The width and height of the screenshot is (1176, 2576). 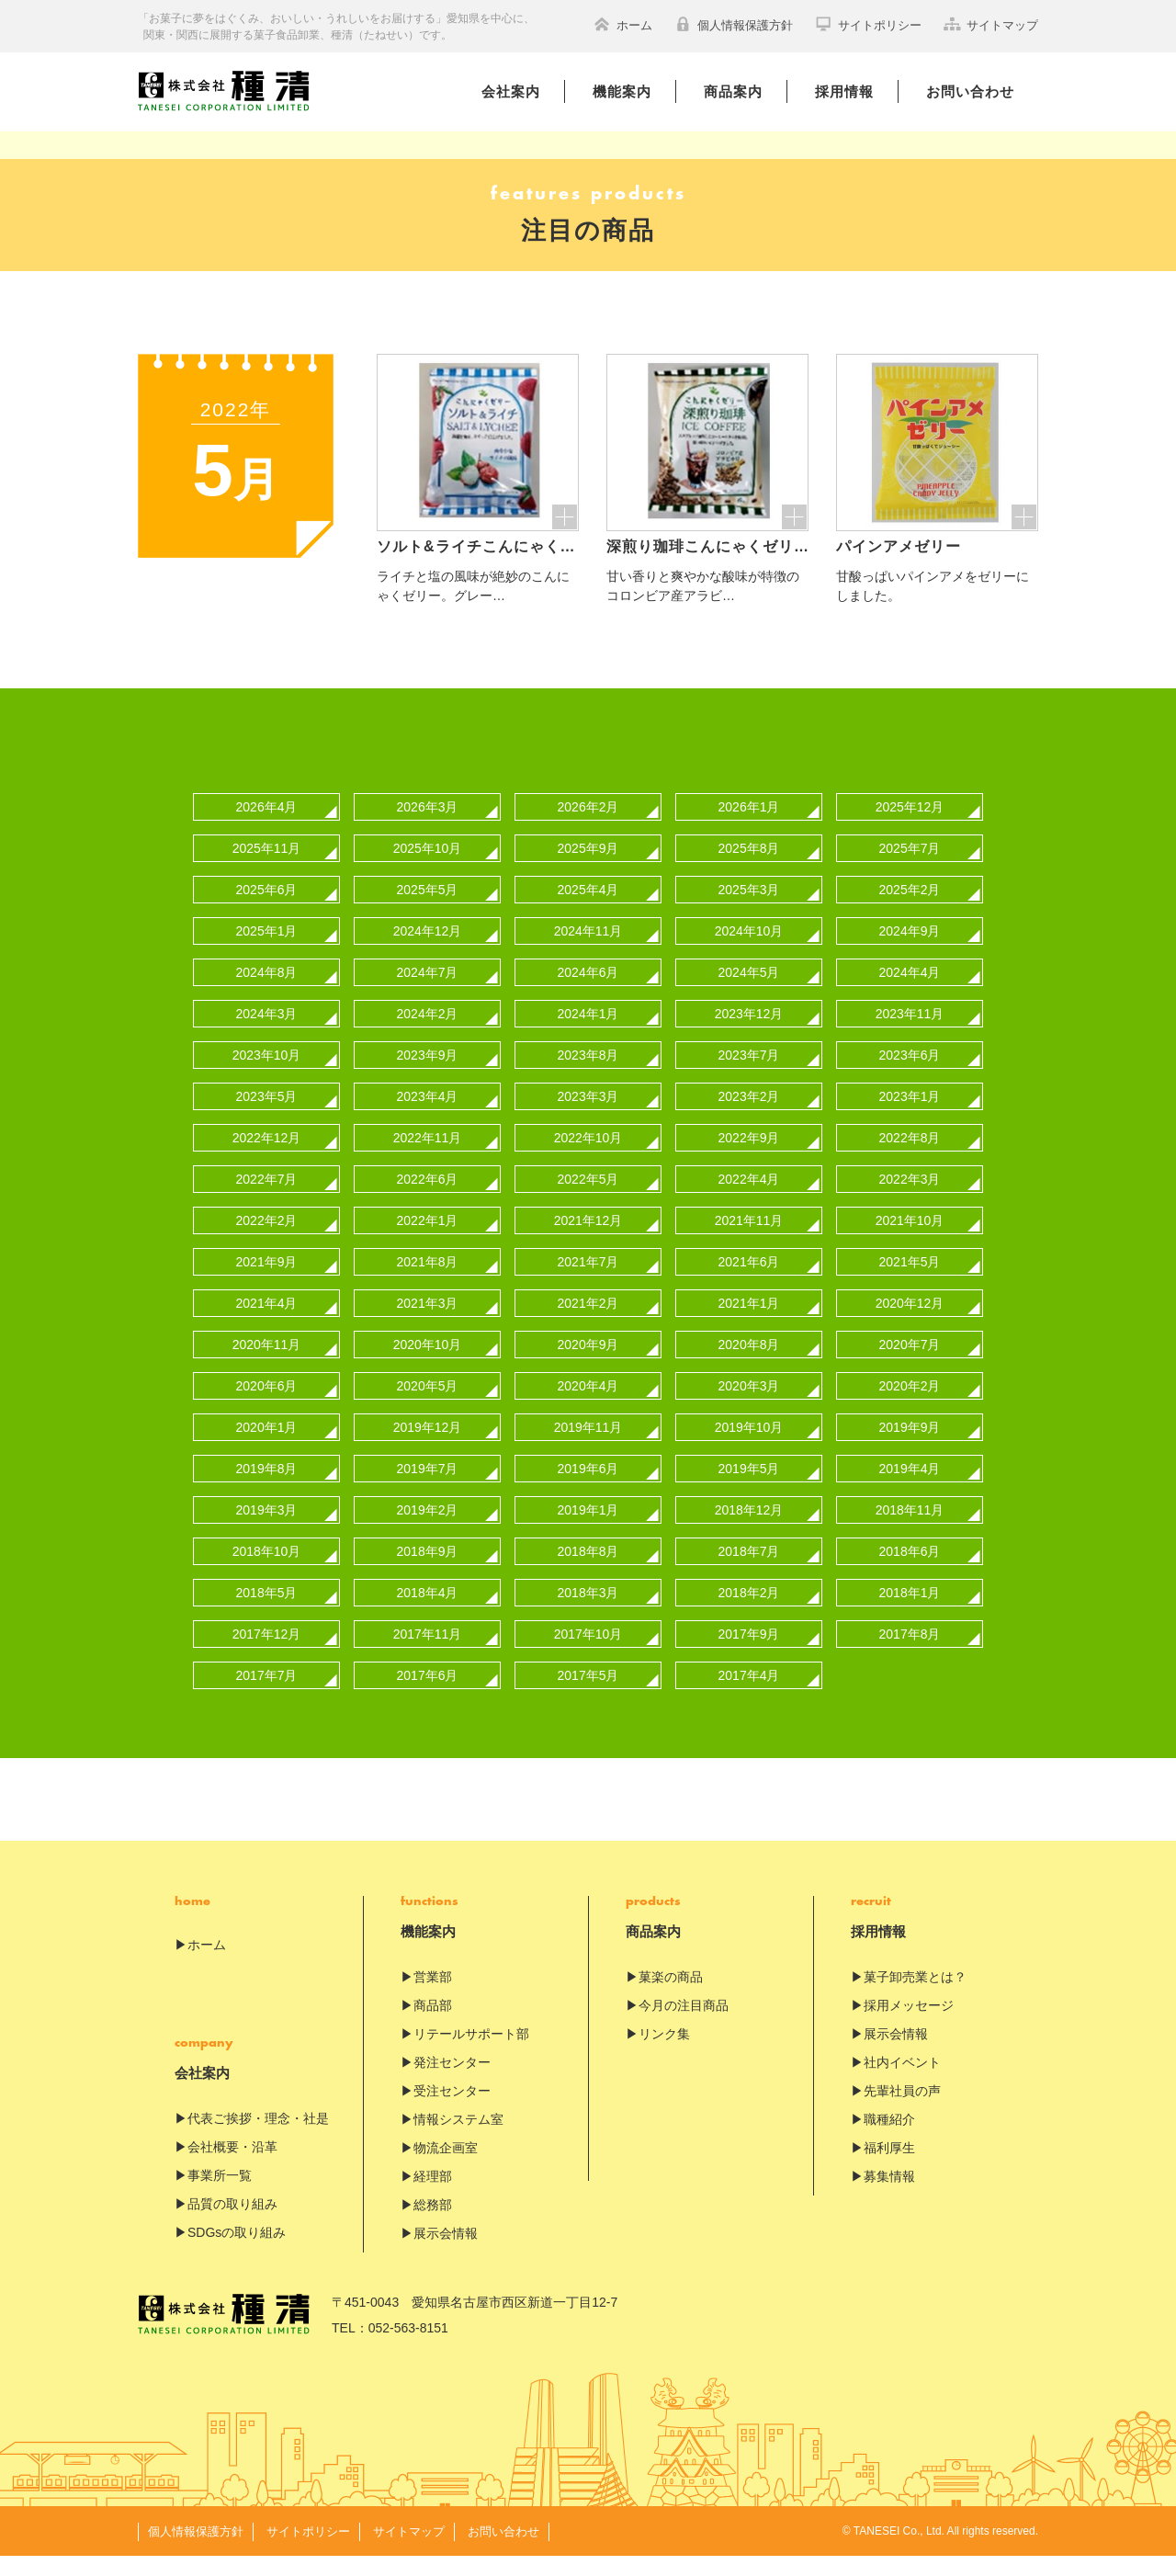 What do you see at coordinates (267, 1530) in the screenshot?
I see `2019年3月` at bounding box center [267, 1530].